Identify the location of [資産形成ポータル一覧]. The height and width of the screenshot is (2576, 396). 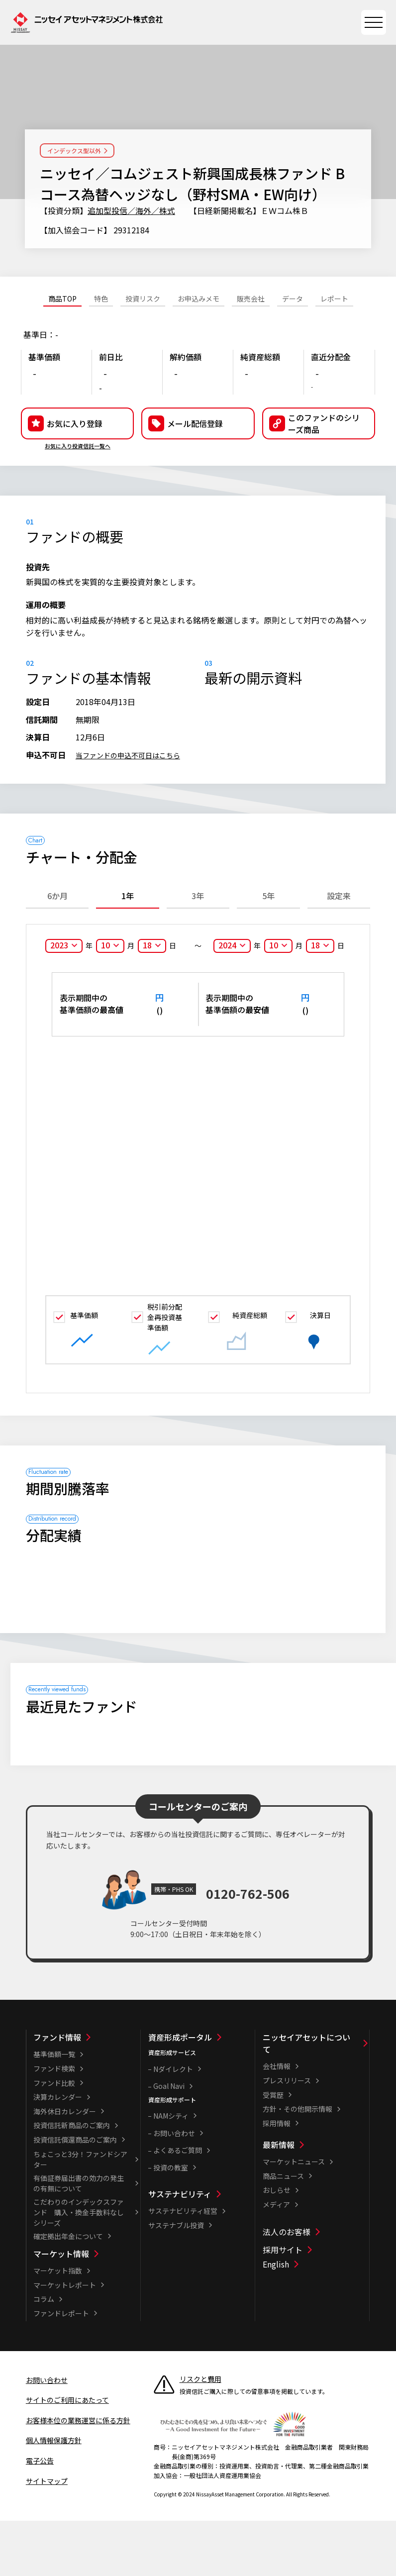
(200, 2092).